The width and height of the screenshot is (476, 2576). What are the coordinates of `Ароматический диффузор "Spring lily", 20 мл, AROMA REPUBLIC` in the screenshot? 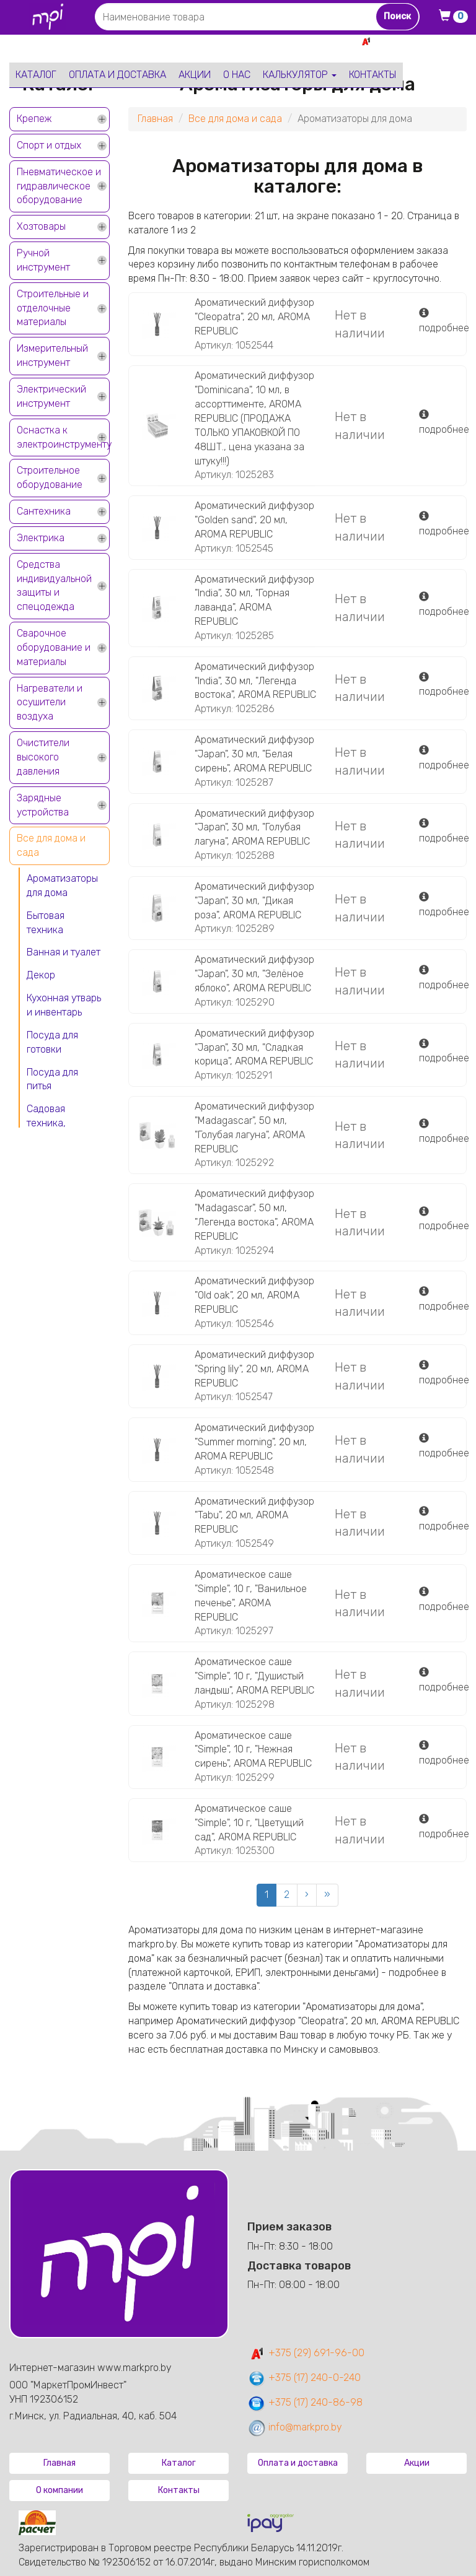 It's located at (254, 1369).